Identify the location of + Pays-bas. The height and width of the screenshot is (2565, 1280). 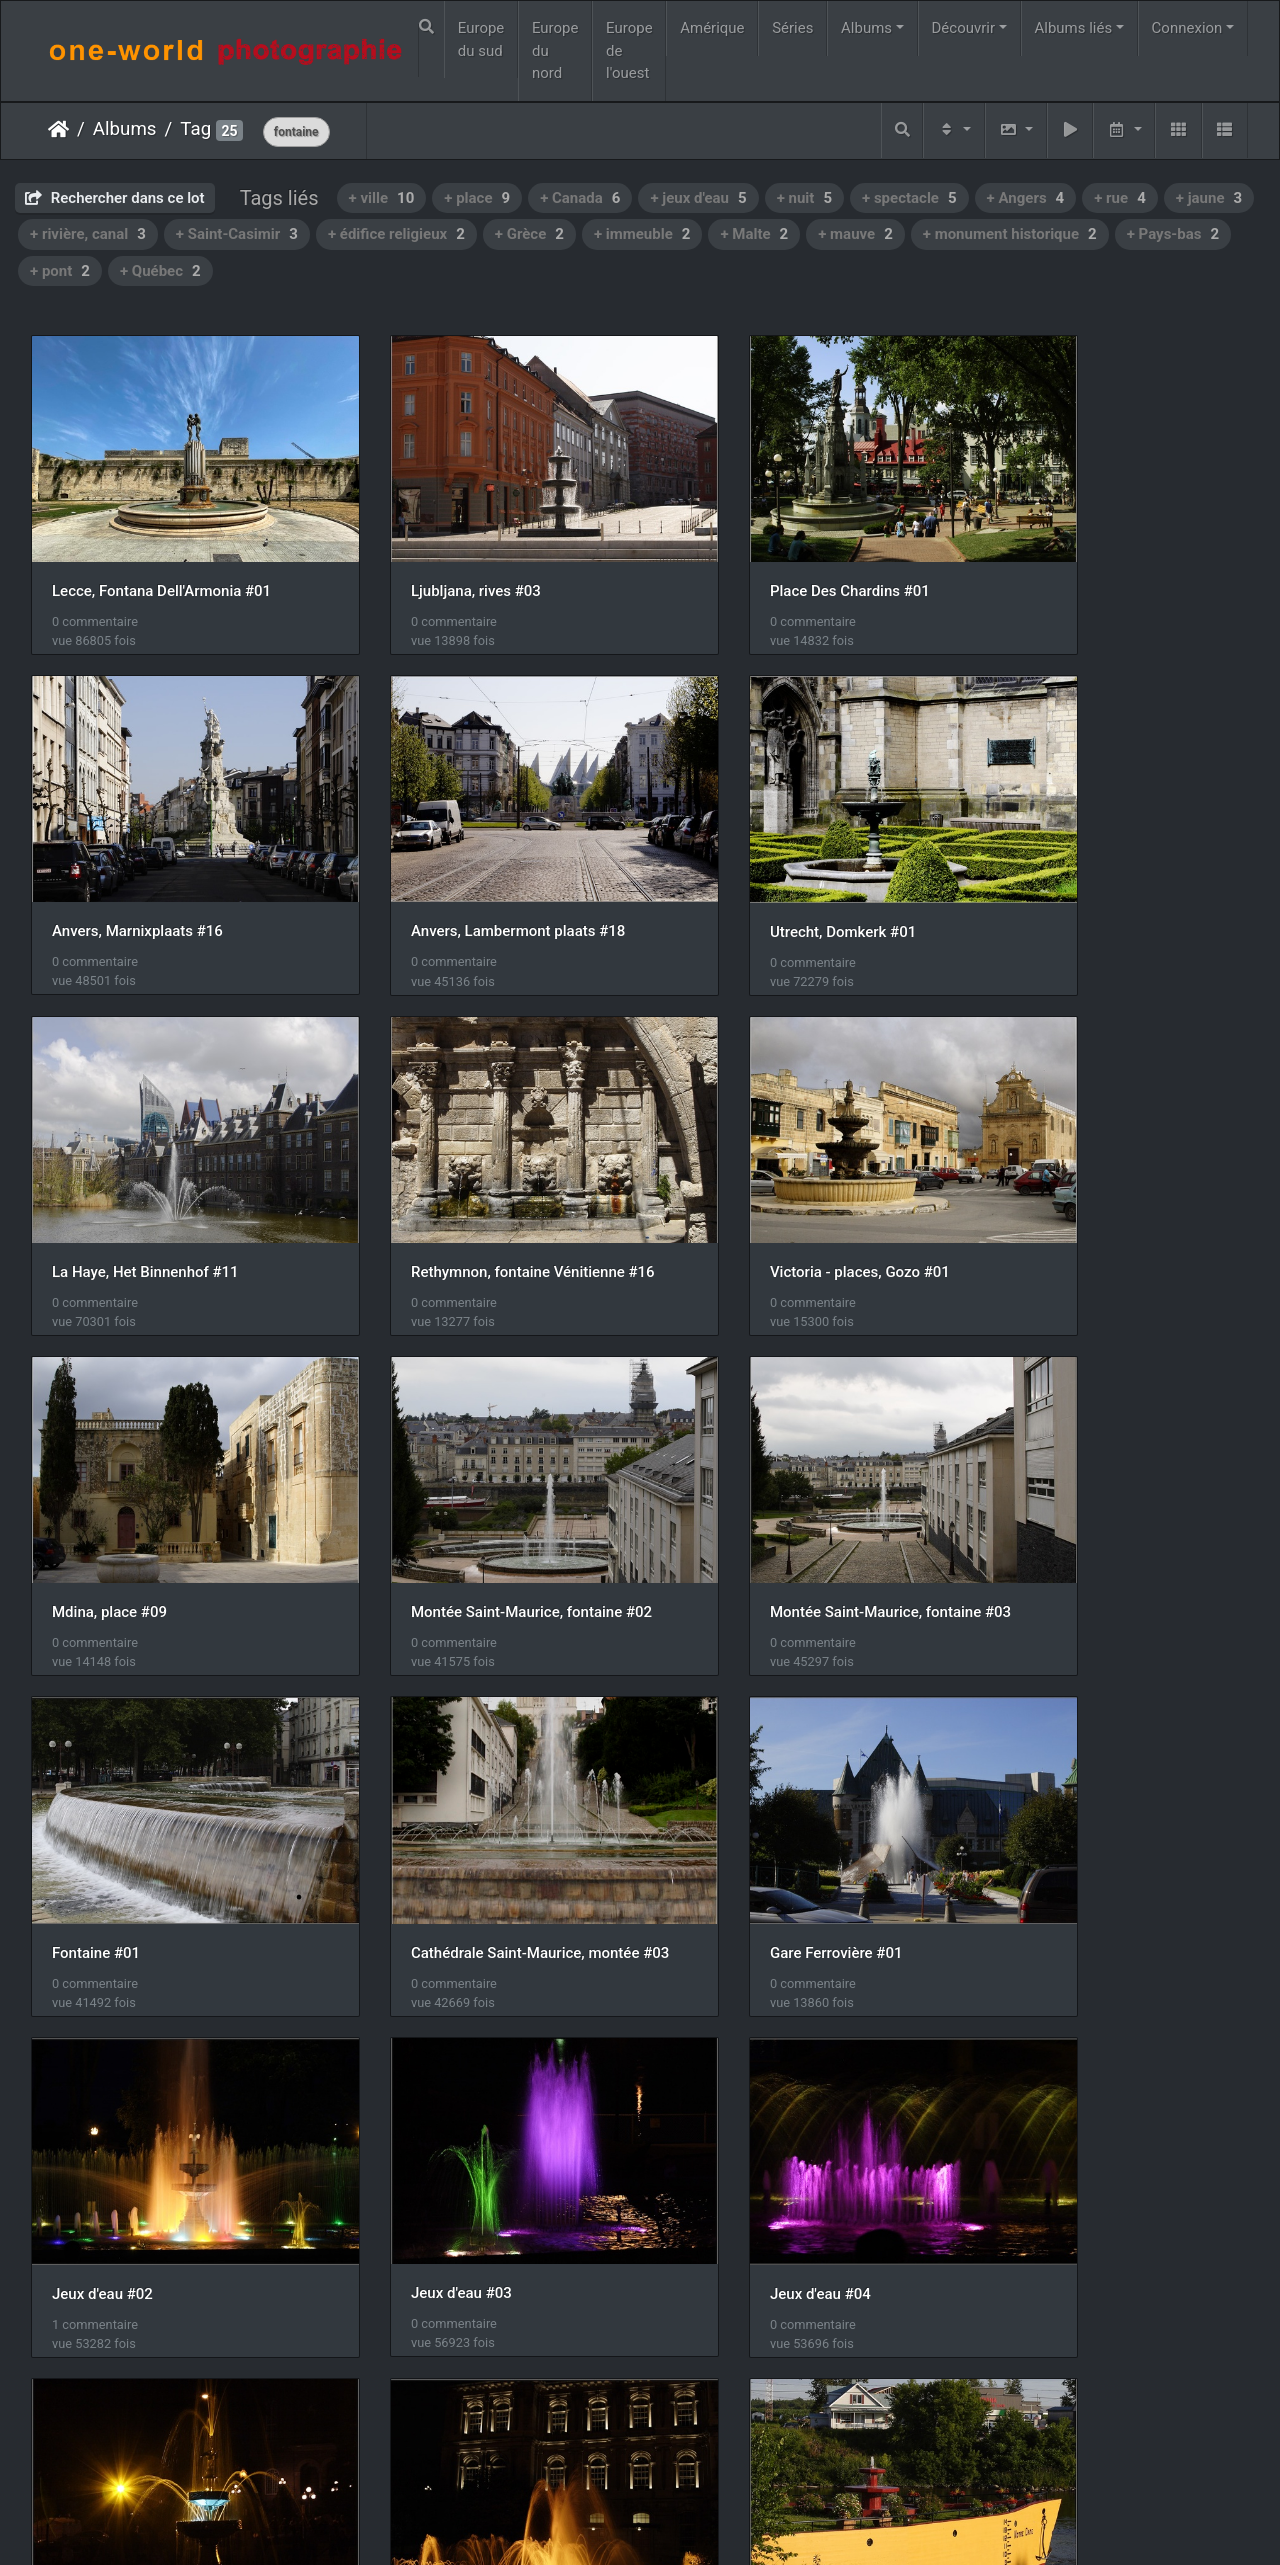
(1173, 234).